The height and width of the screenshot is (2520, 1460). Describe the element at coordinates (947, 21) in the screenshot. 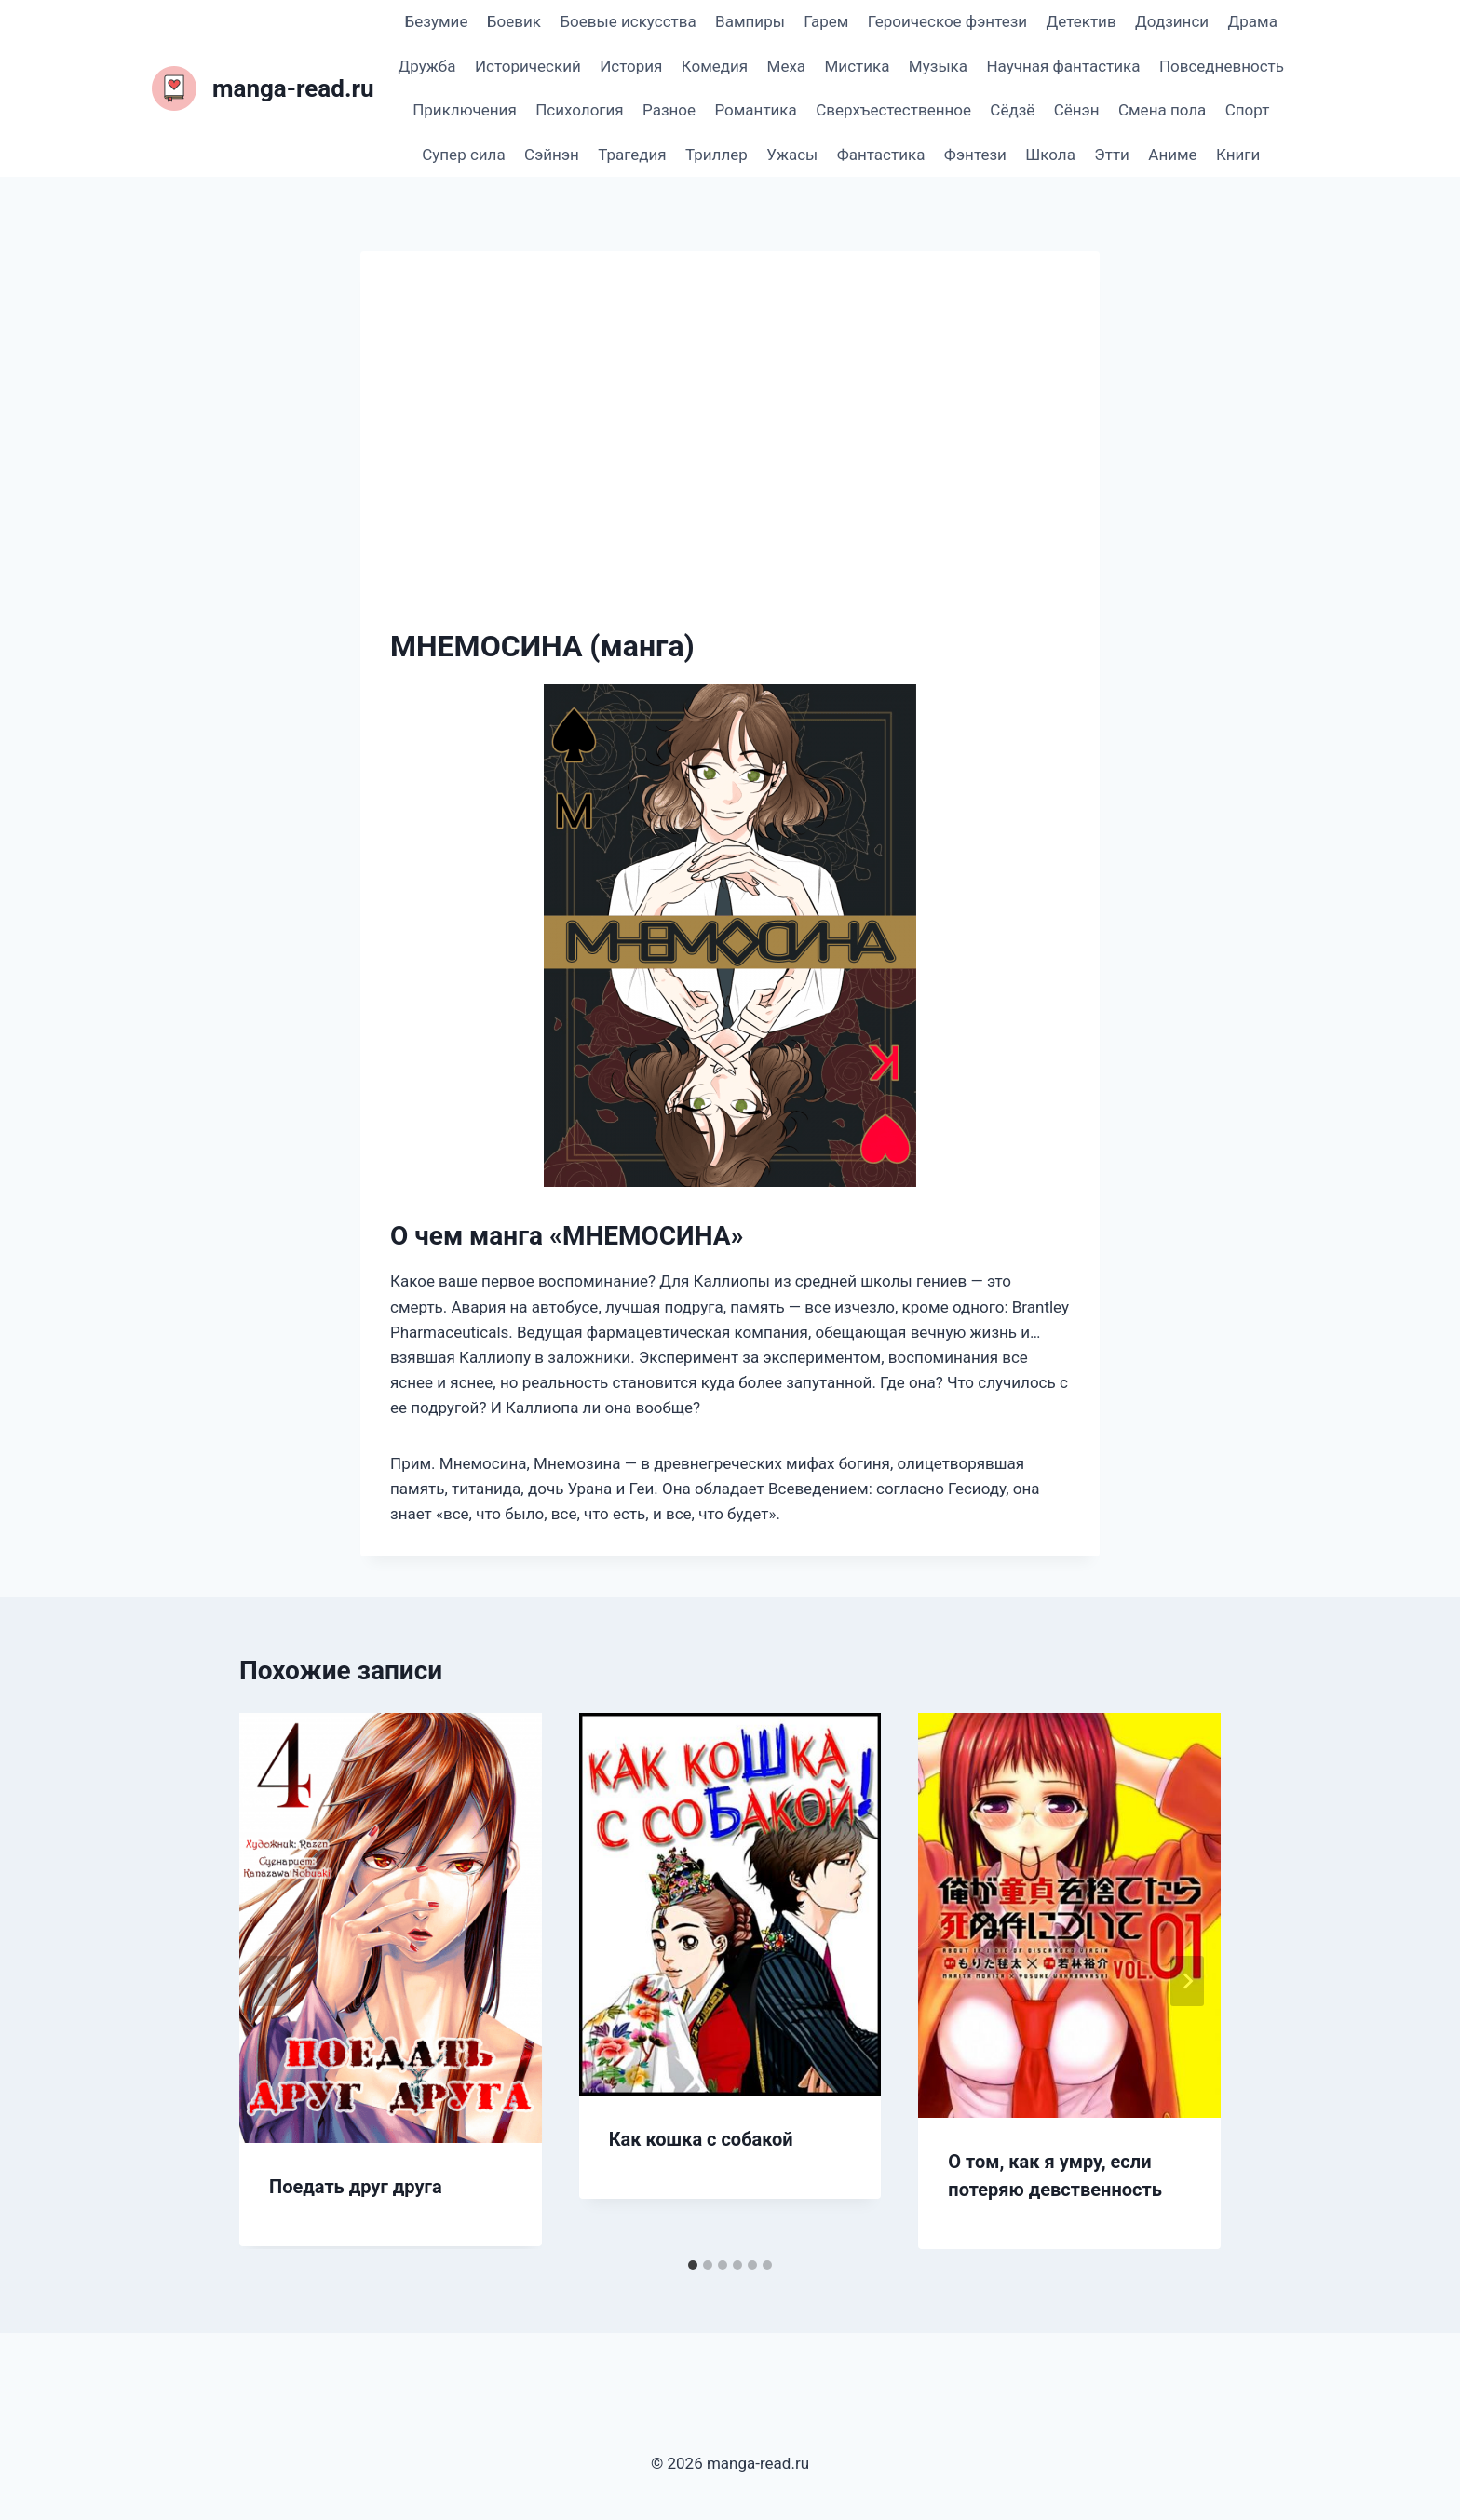

I see `Героическое фэнтези` at that location.